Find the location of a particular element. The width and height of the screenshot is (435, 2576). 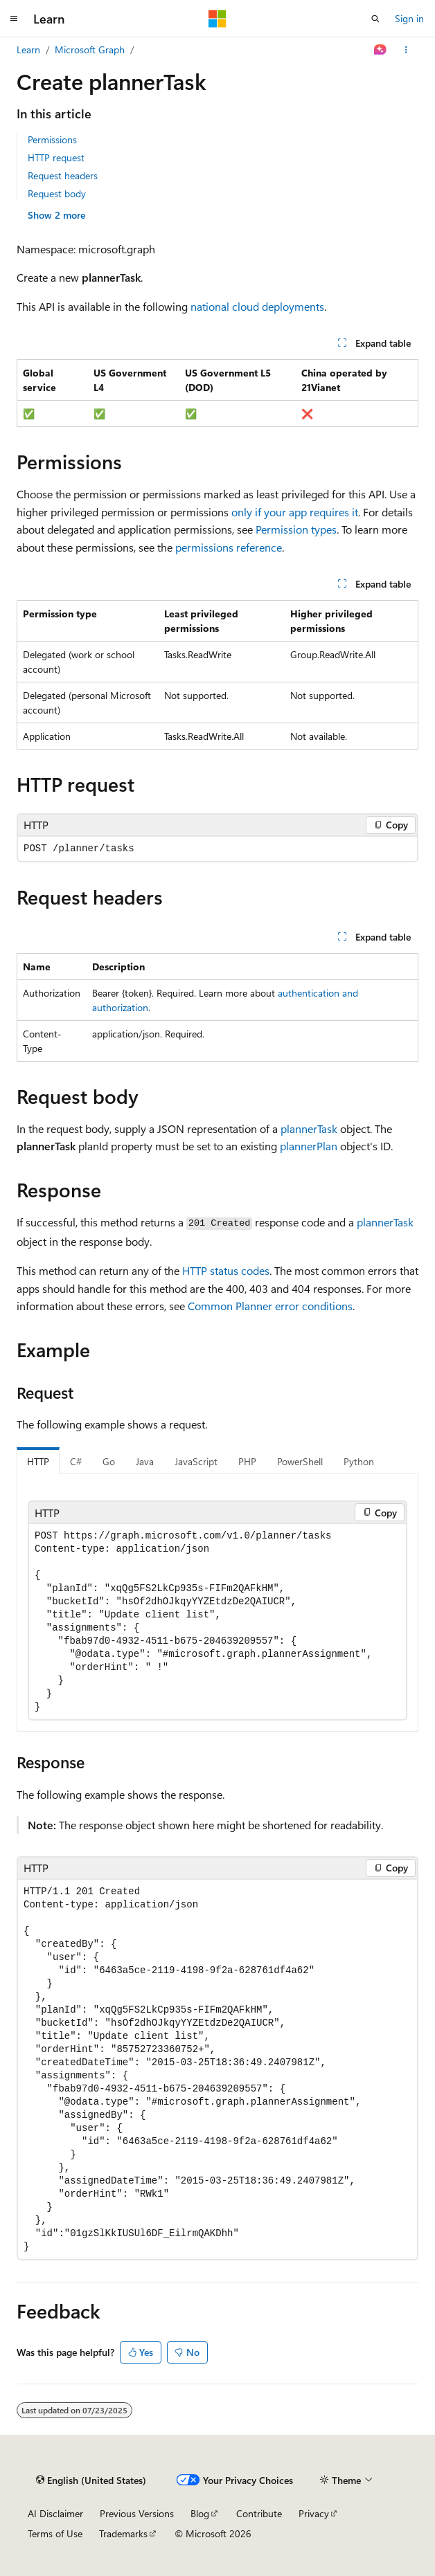

[More actions] is located at coordinates (406, 50).